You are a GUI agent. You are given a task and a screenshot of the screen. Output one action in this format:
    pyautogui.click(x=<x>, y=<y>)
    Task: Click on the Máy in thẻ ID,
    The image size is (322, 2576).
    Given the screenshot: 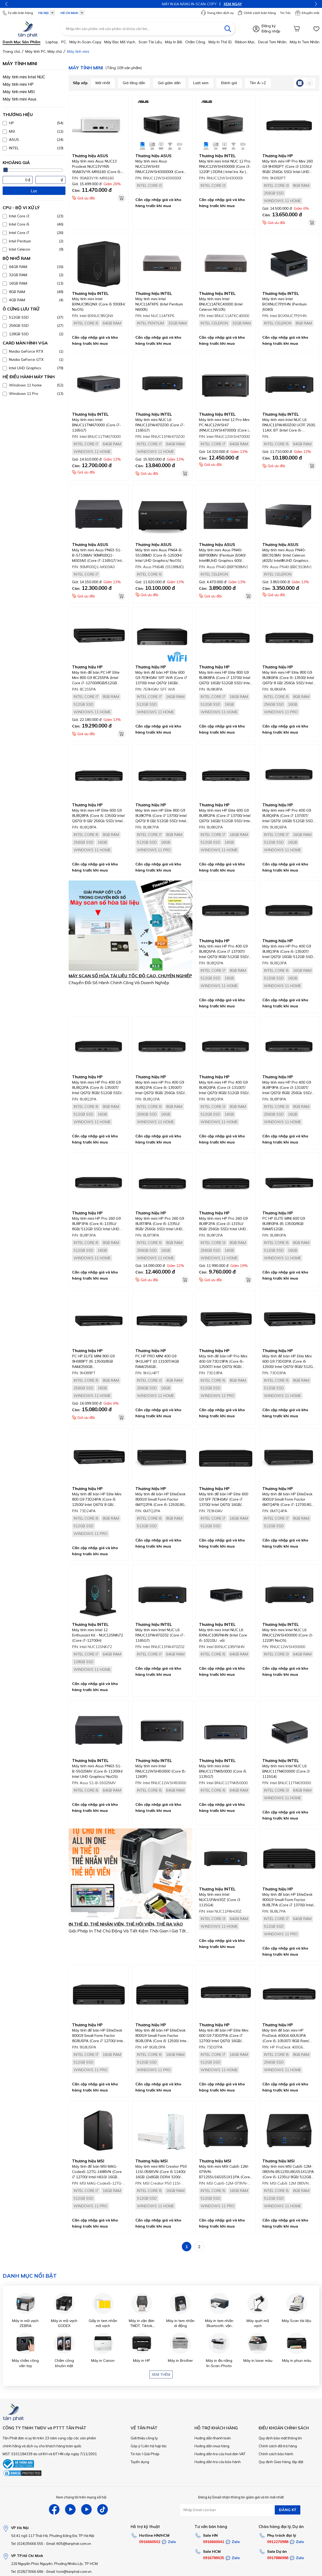 What is the action you would take?
    pyautogui.click(x=220, y=42)
    